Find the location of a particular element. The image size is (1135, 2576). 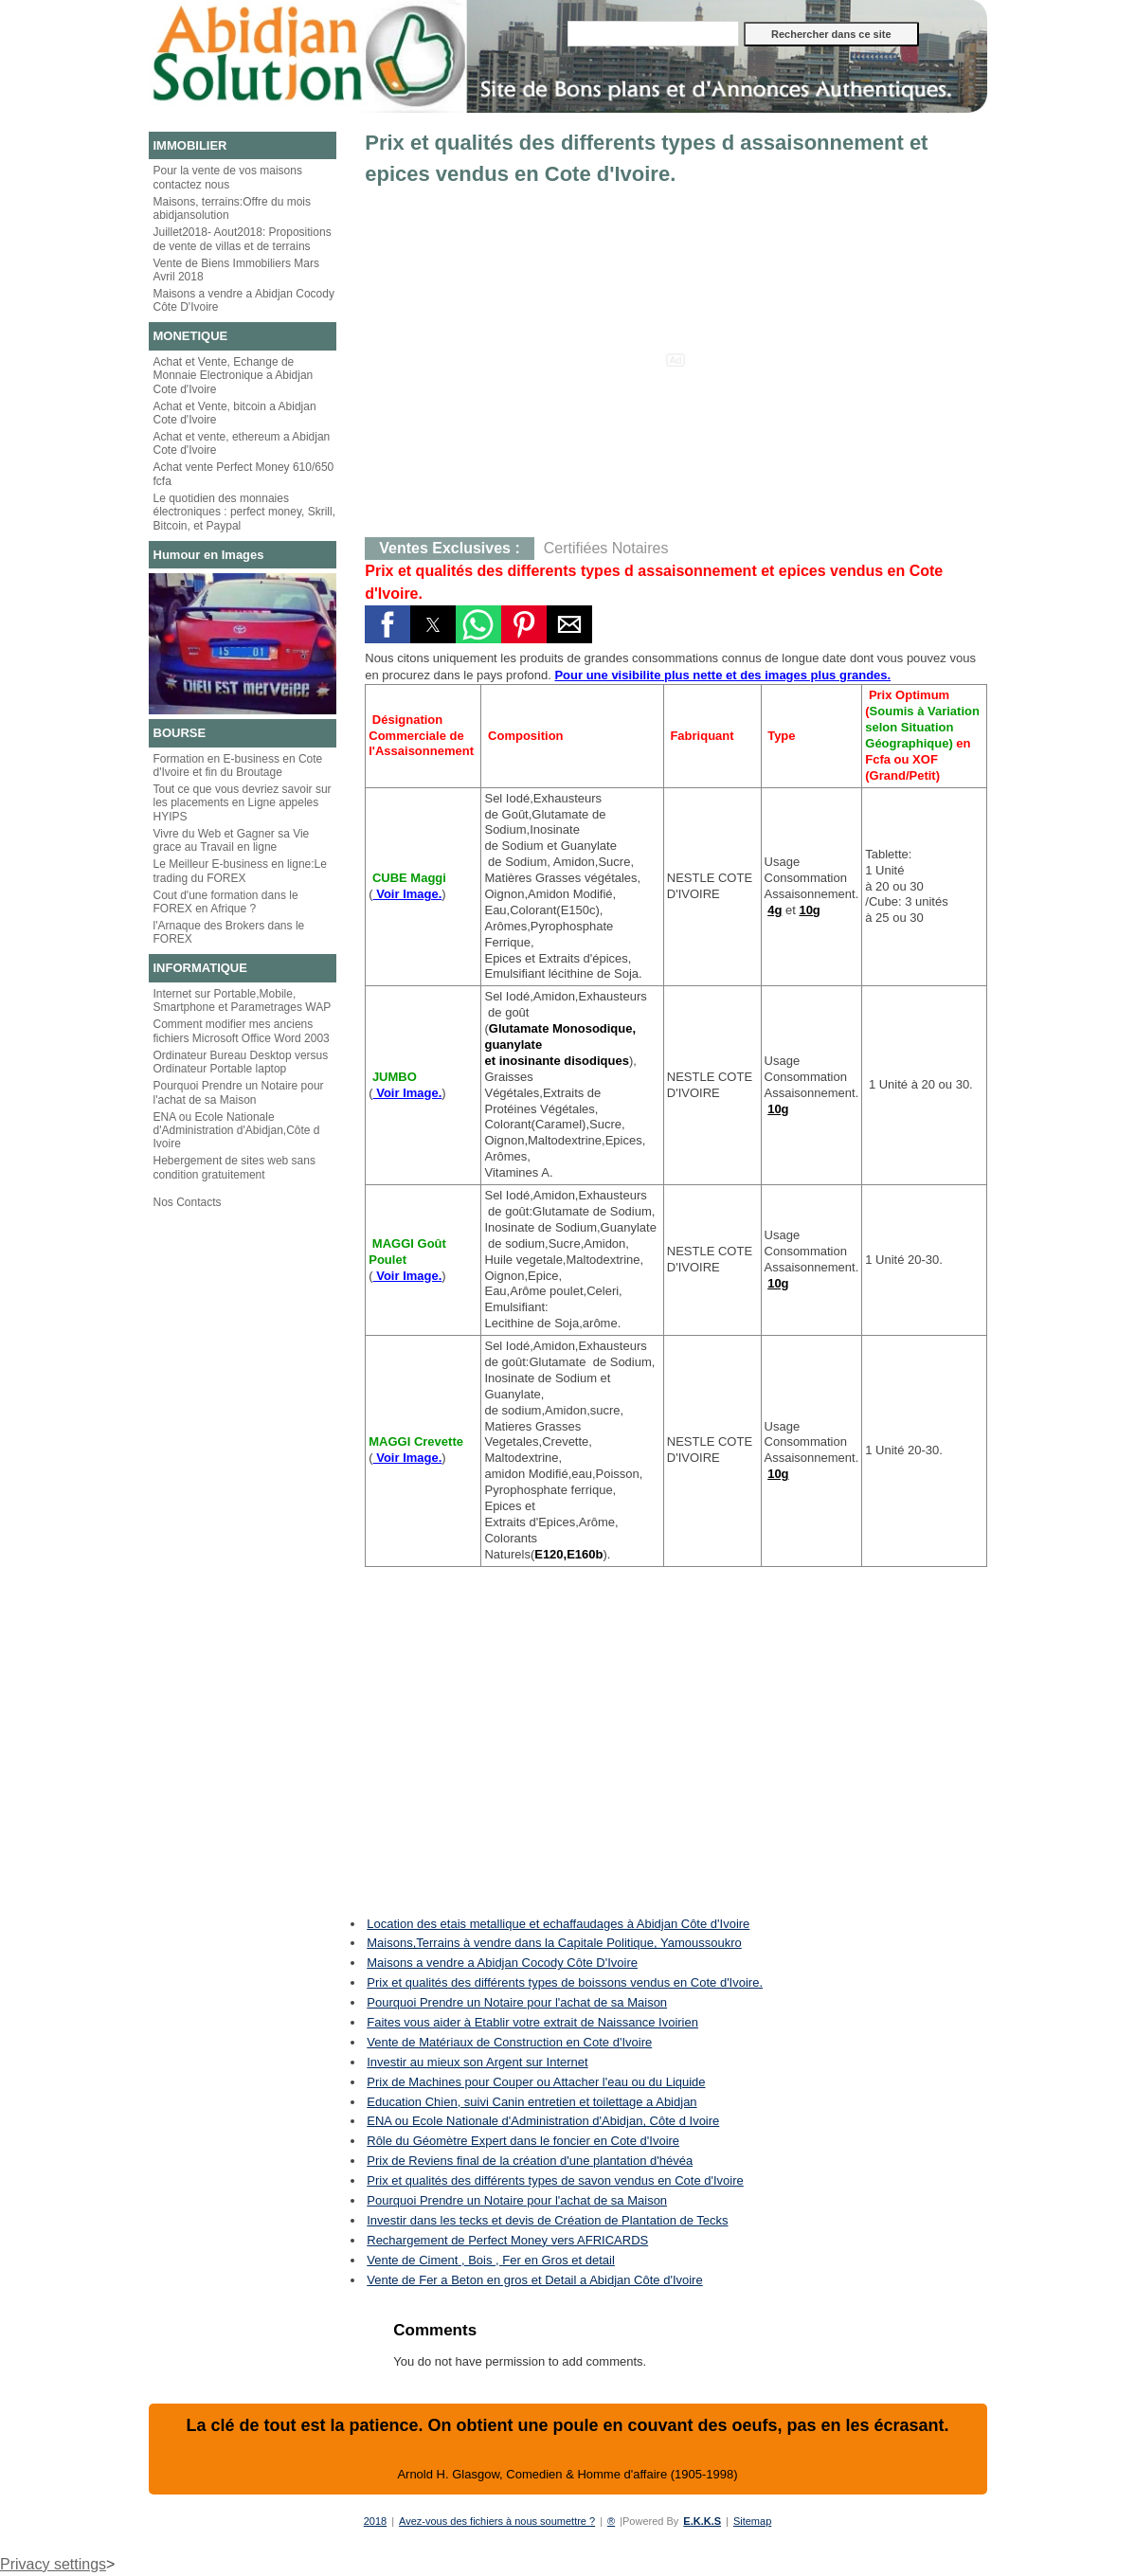

Maisons, terrains:Offre du mois abidjansolution is located at coordinates (232, 208).